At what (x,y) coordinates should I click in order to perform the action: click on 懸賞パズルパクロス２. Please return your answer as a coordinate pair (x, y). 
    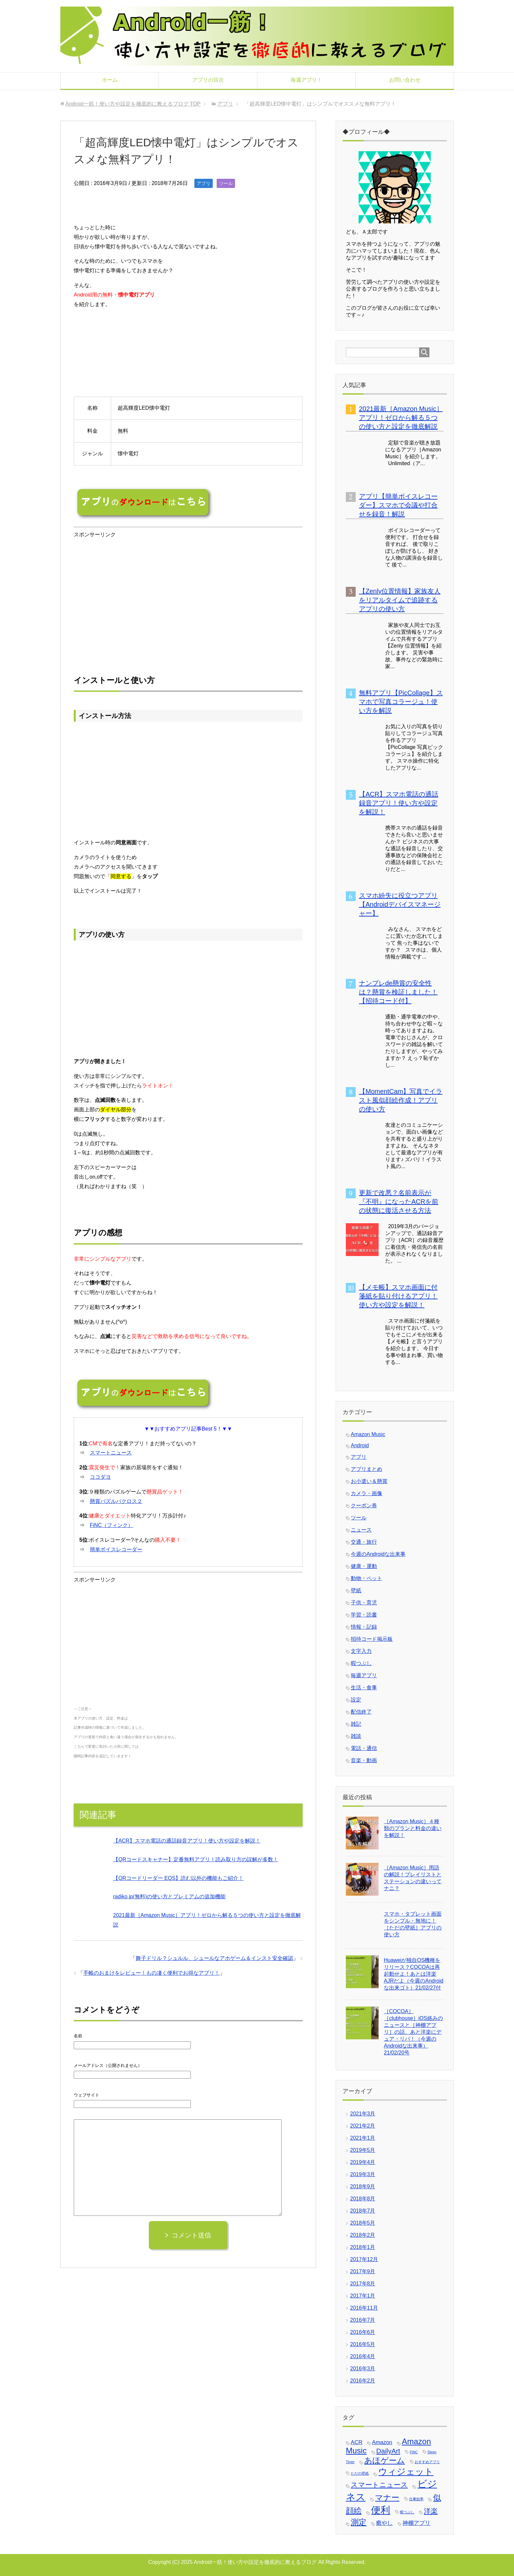
    Looking at the image, I should click on (116, 1501).